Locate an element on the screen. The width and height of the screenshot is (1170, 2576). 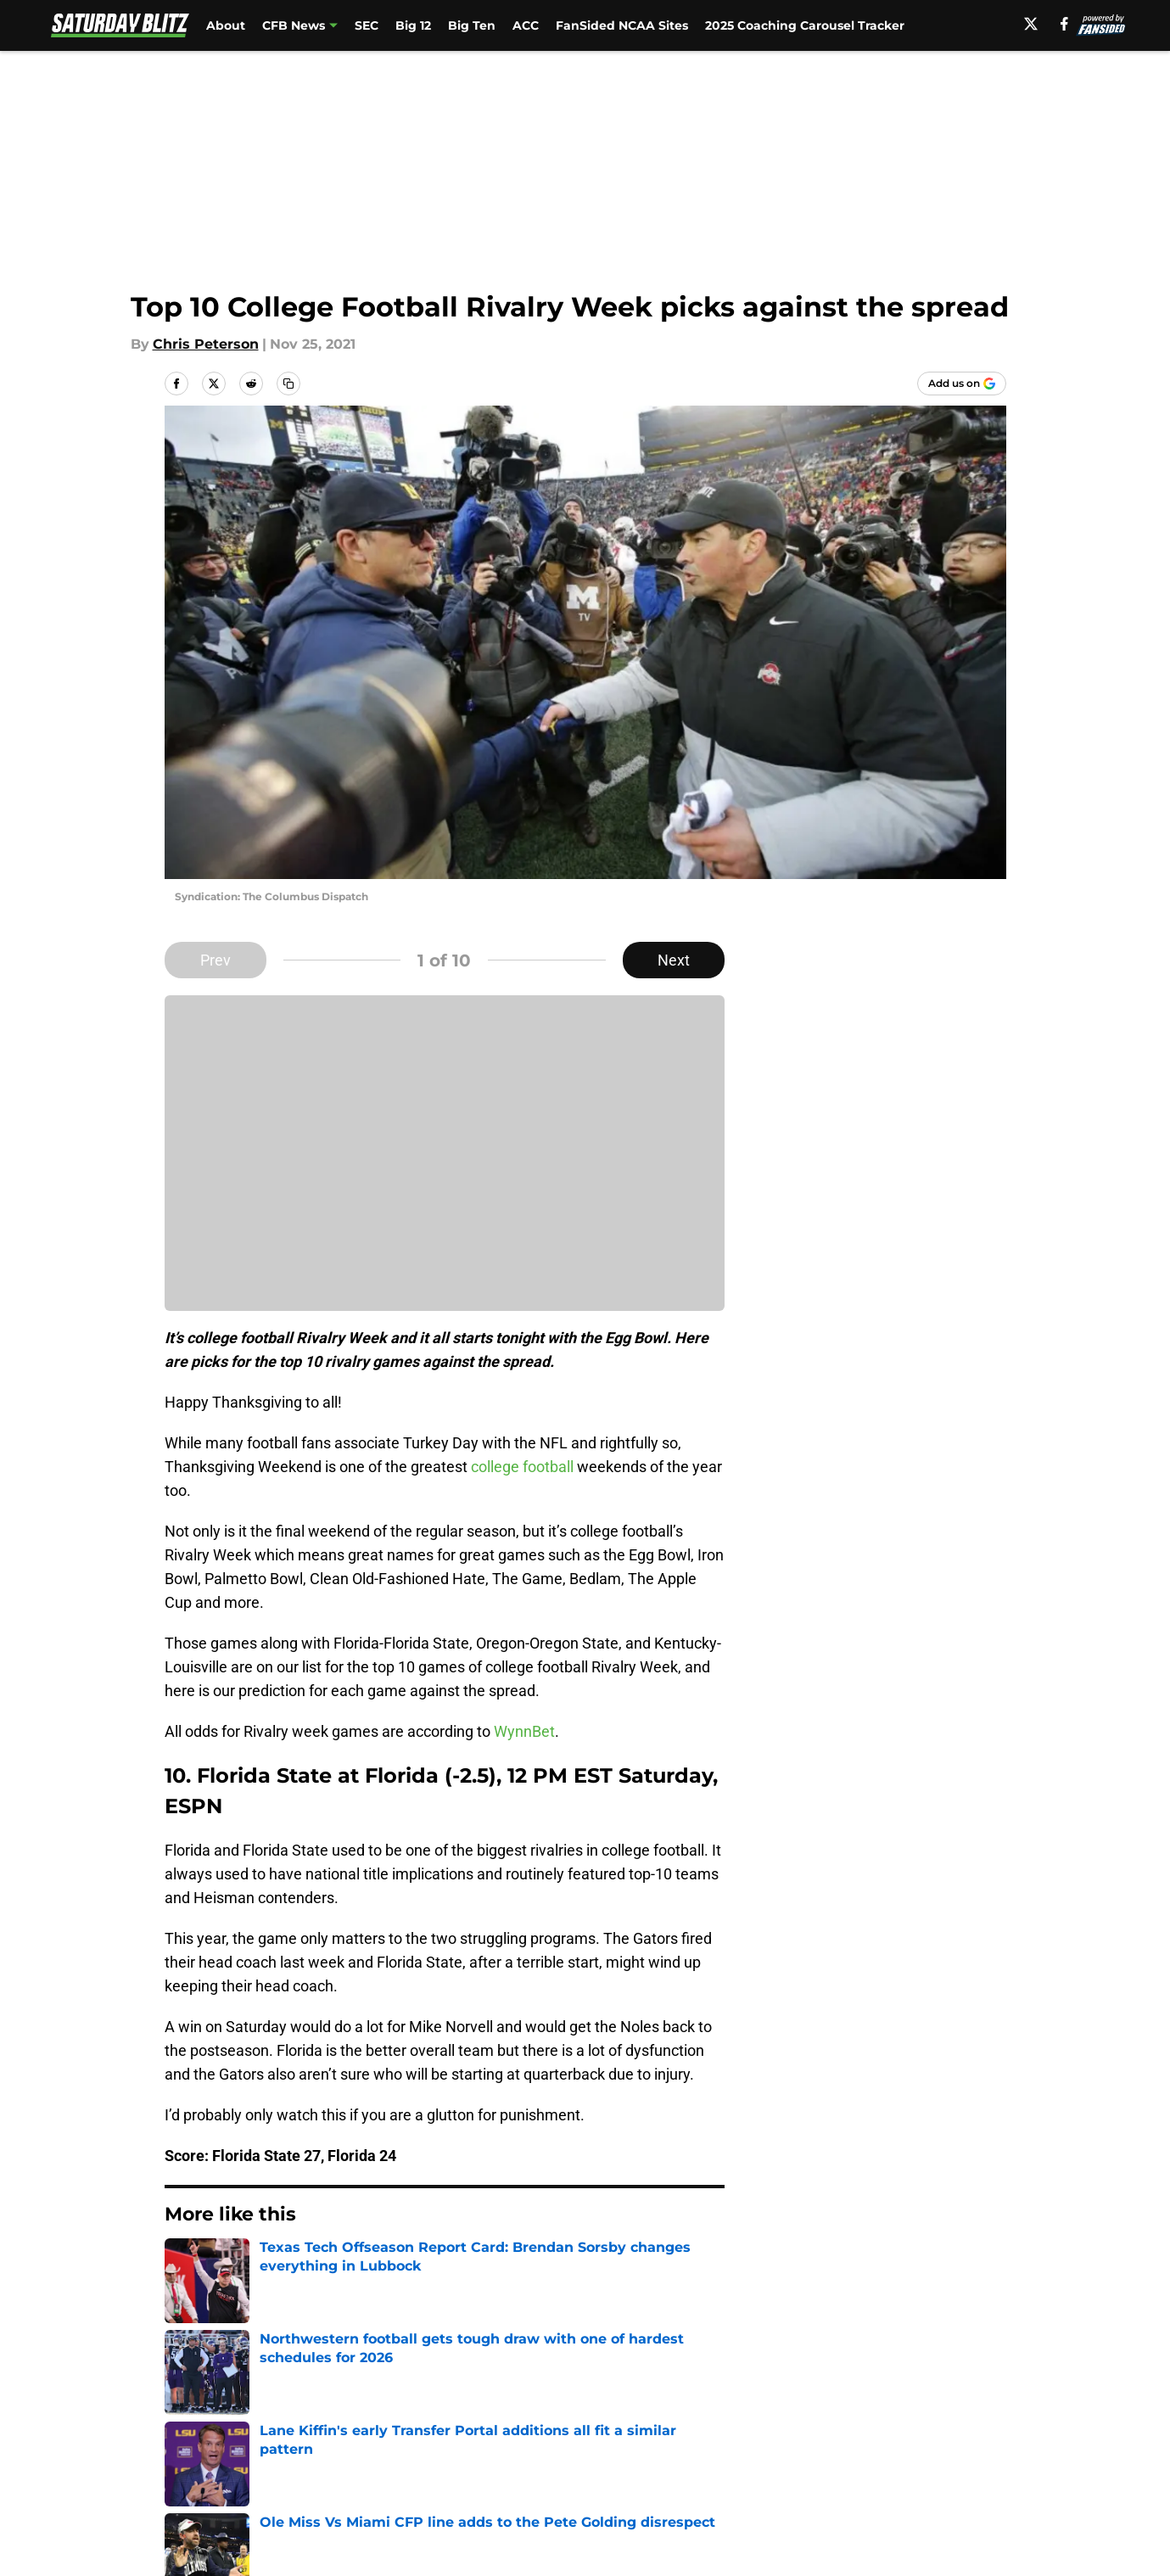
Big Ten is located at coordinates (471, 25).